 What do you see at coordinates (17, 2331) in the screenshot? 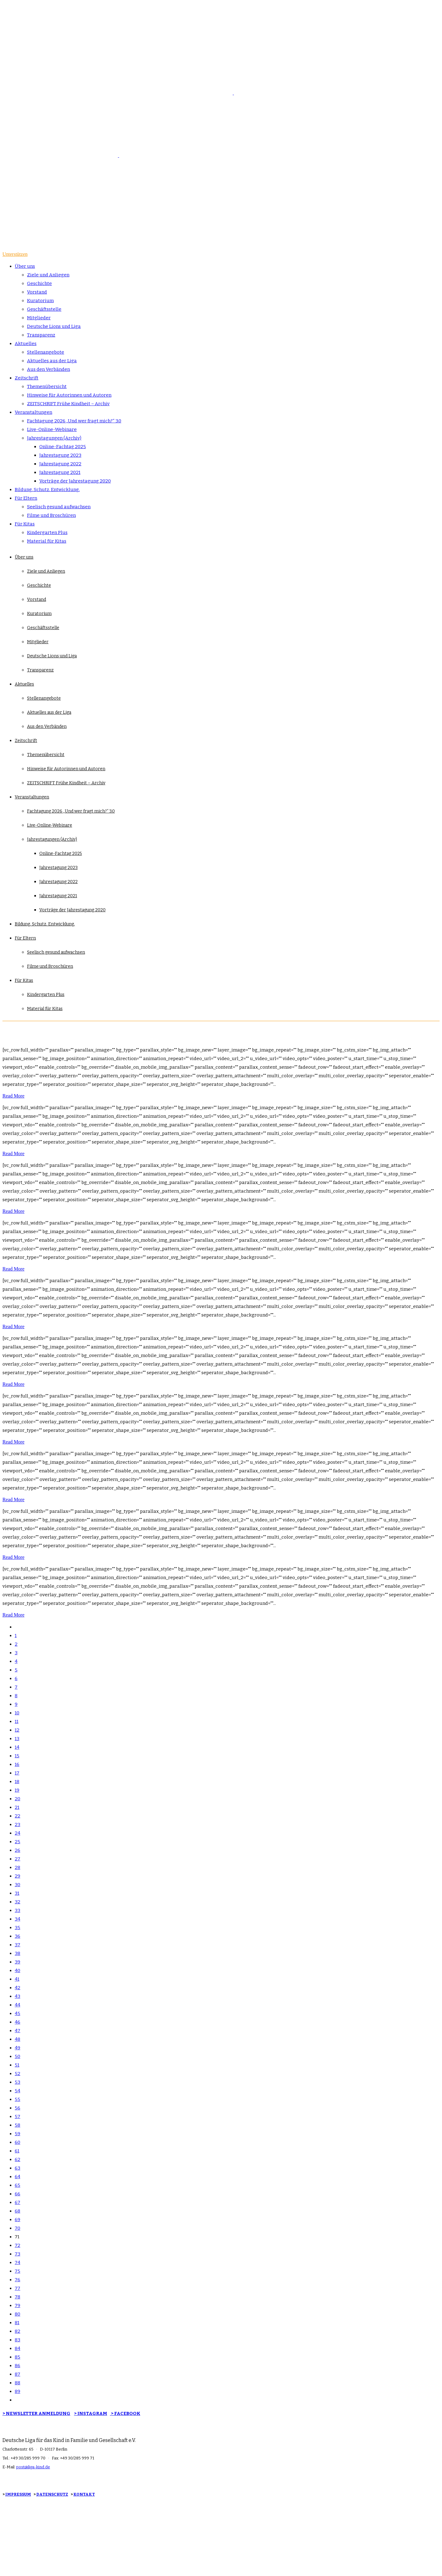
I see `82` at bounding box center [17, 2331].